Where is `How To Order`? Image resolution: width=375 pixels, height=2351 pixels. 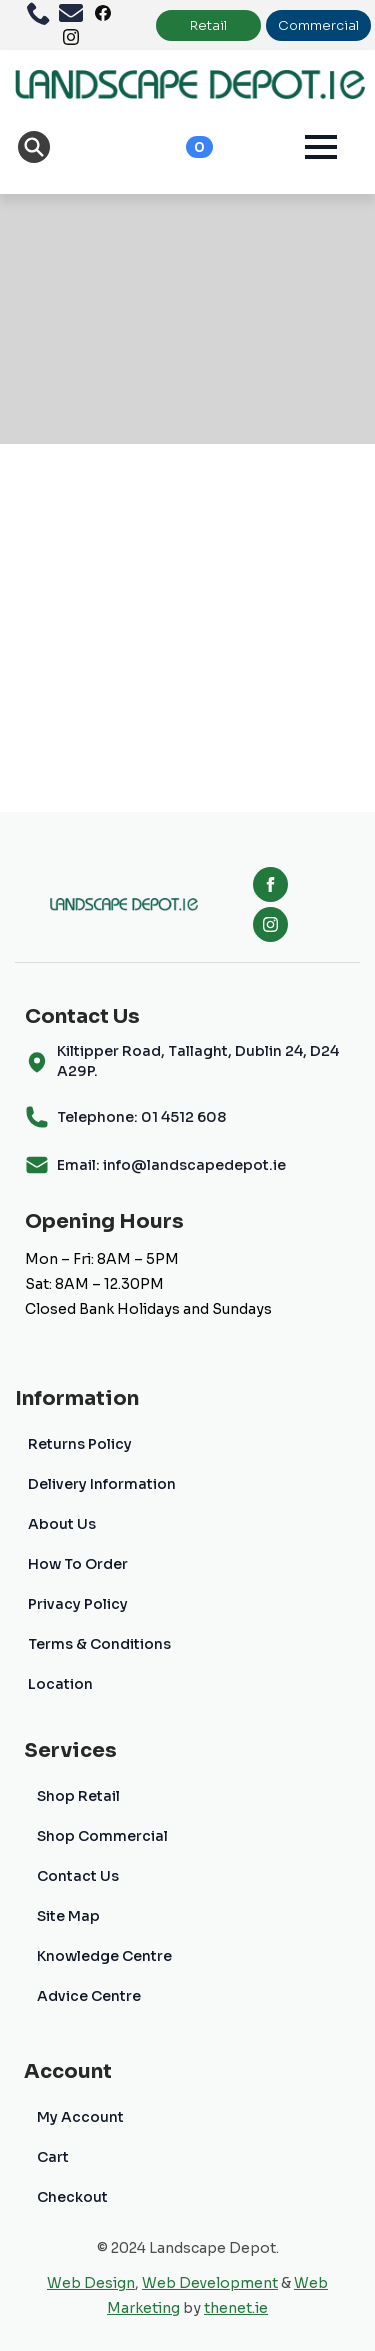
How To Order is located at coordinates (78, 1564).